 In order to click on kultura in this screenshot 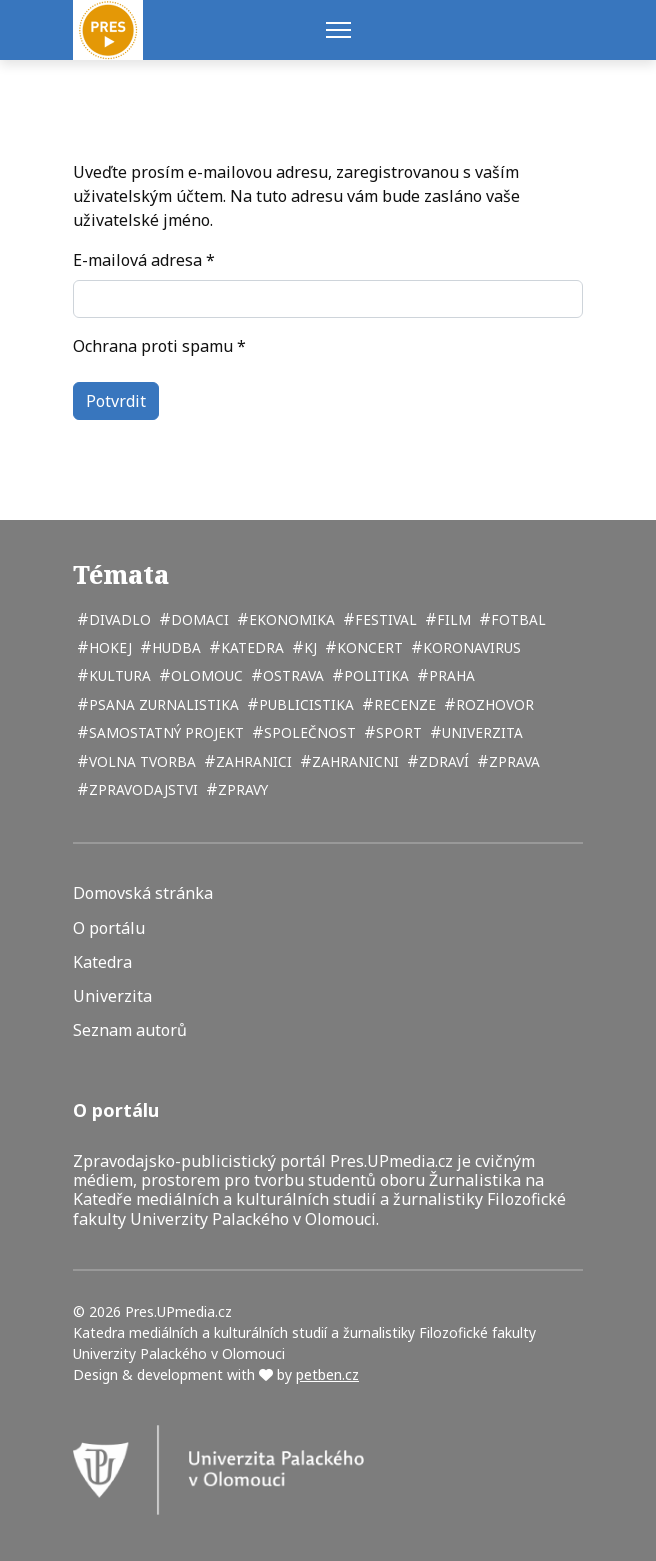, I will do `click(118, 675)`.